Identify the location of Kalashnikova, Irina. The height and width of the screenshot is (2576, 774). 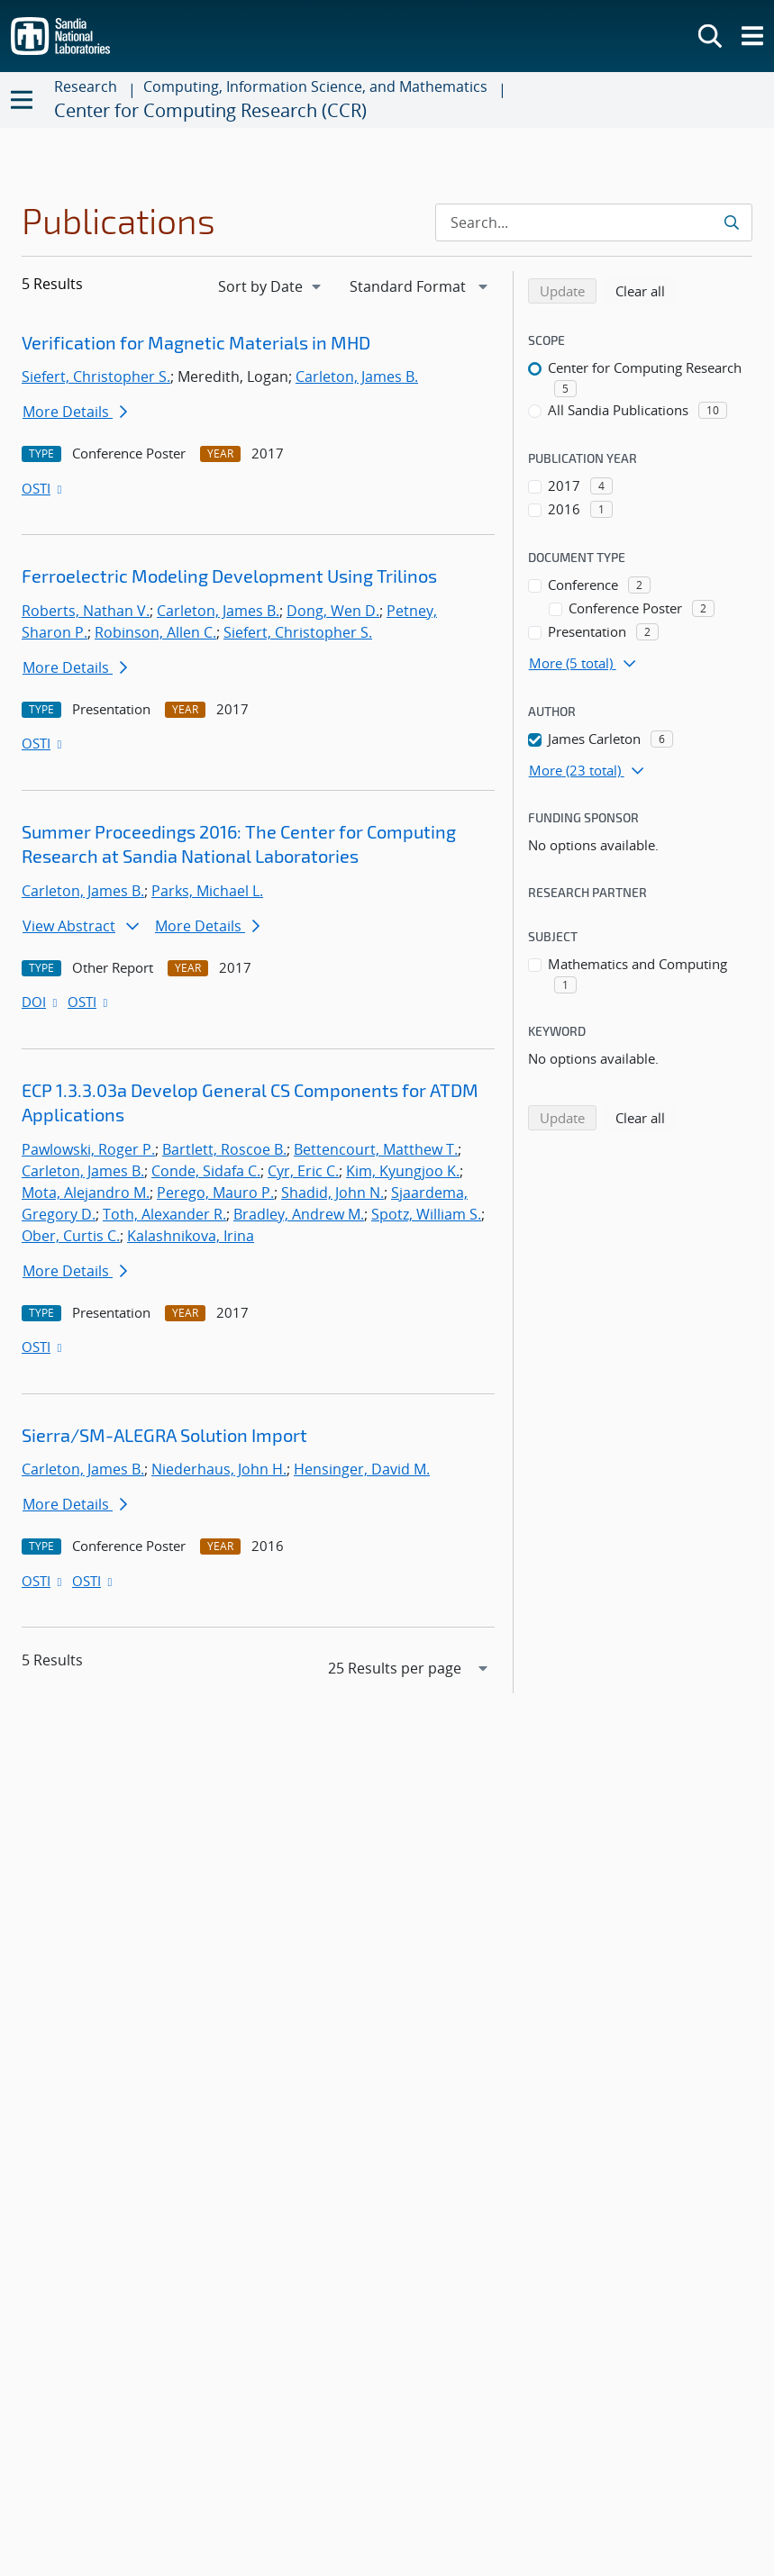
(190, 1236).